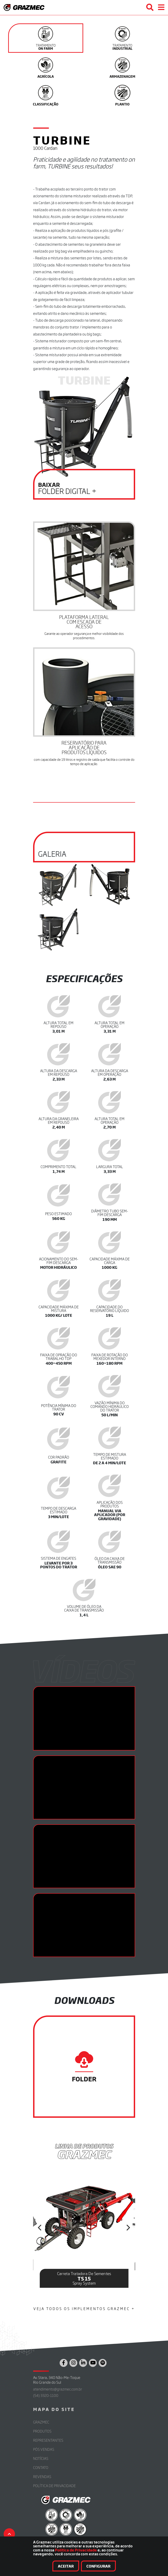 This screenshot has width=168, height=2576. What do you see at coordinates (66, 2566) in the screenshot?
I see `Aceitar` at bounding box center [66, 2566].